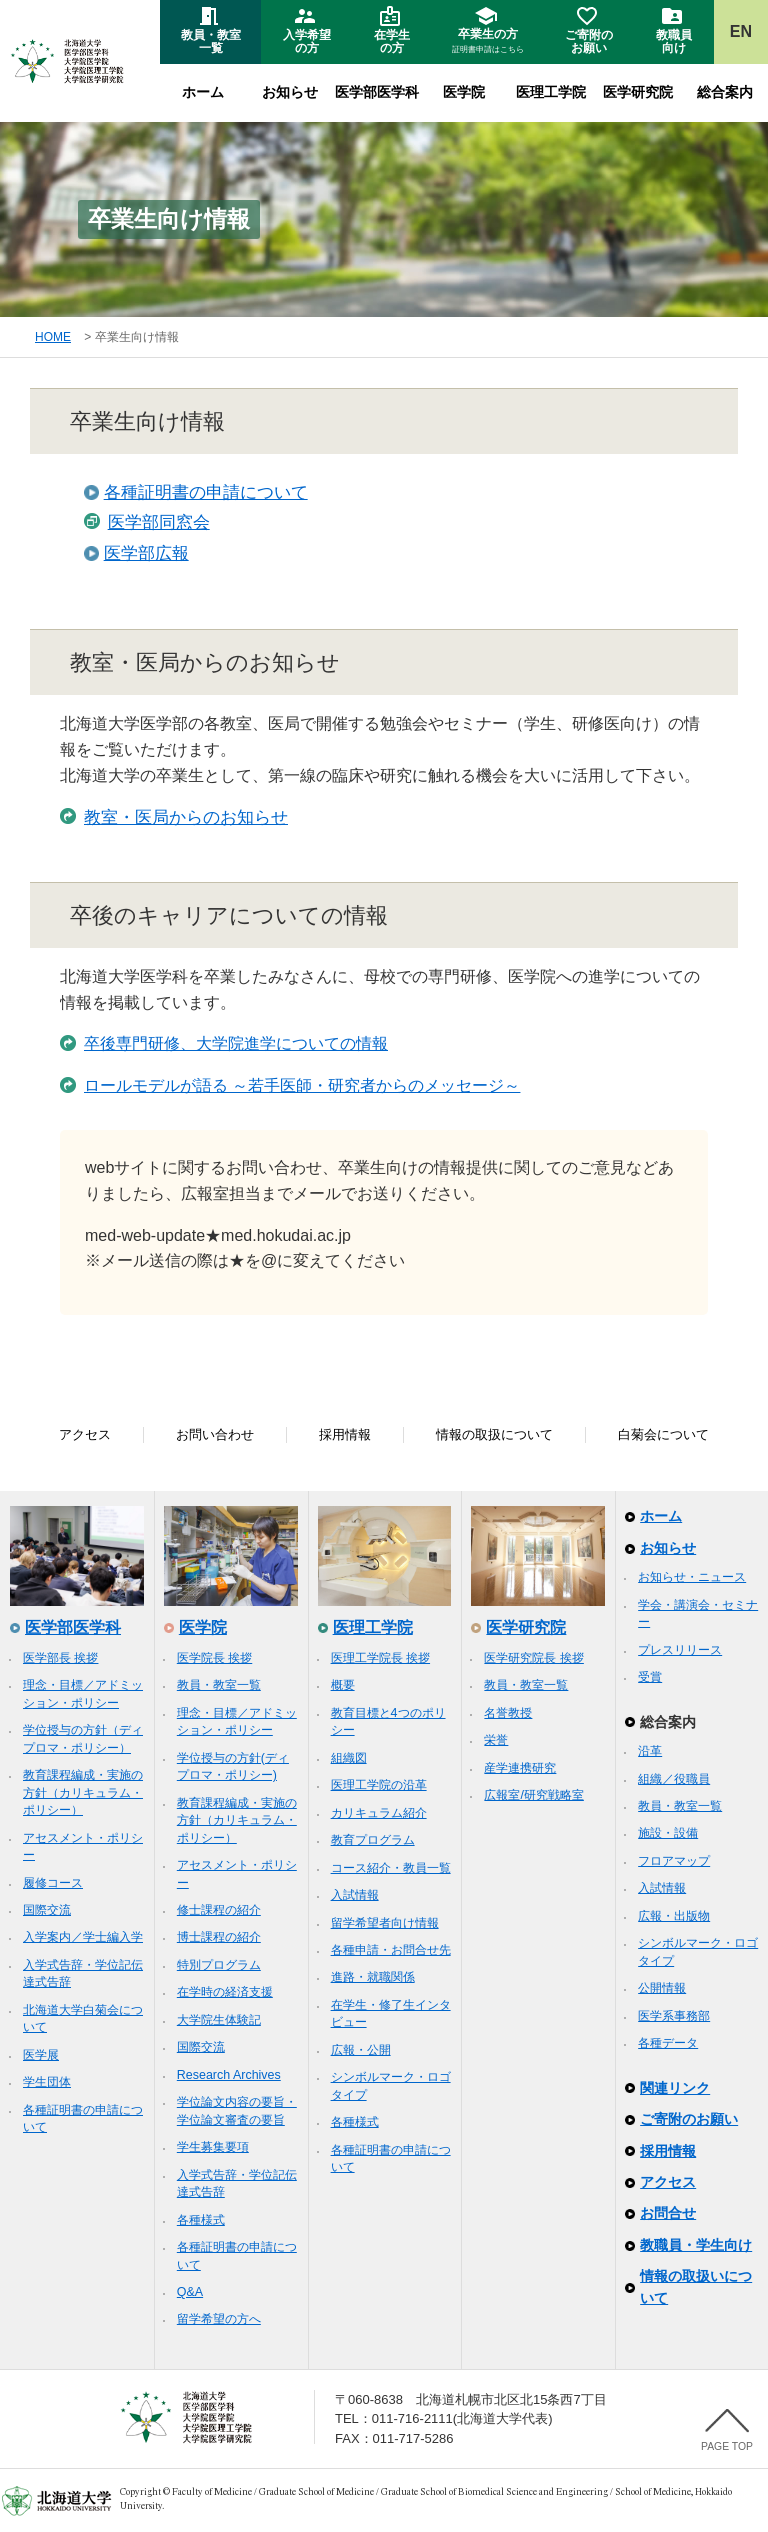 This screenshot has height=2532, width=768. Describe the element at coordinates (379, 1813) in the screenshot. I see `カリキュラム紹介` at that location.